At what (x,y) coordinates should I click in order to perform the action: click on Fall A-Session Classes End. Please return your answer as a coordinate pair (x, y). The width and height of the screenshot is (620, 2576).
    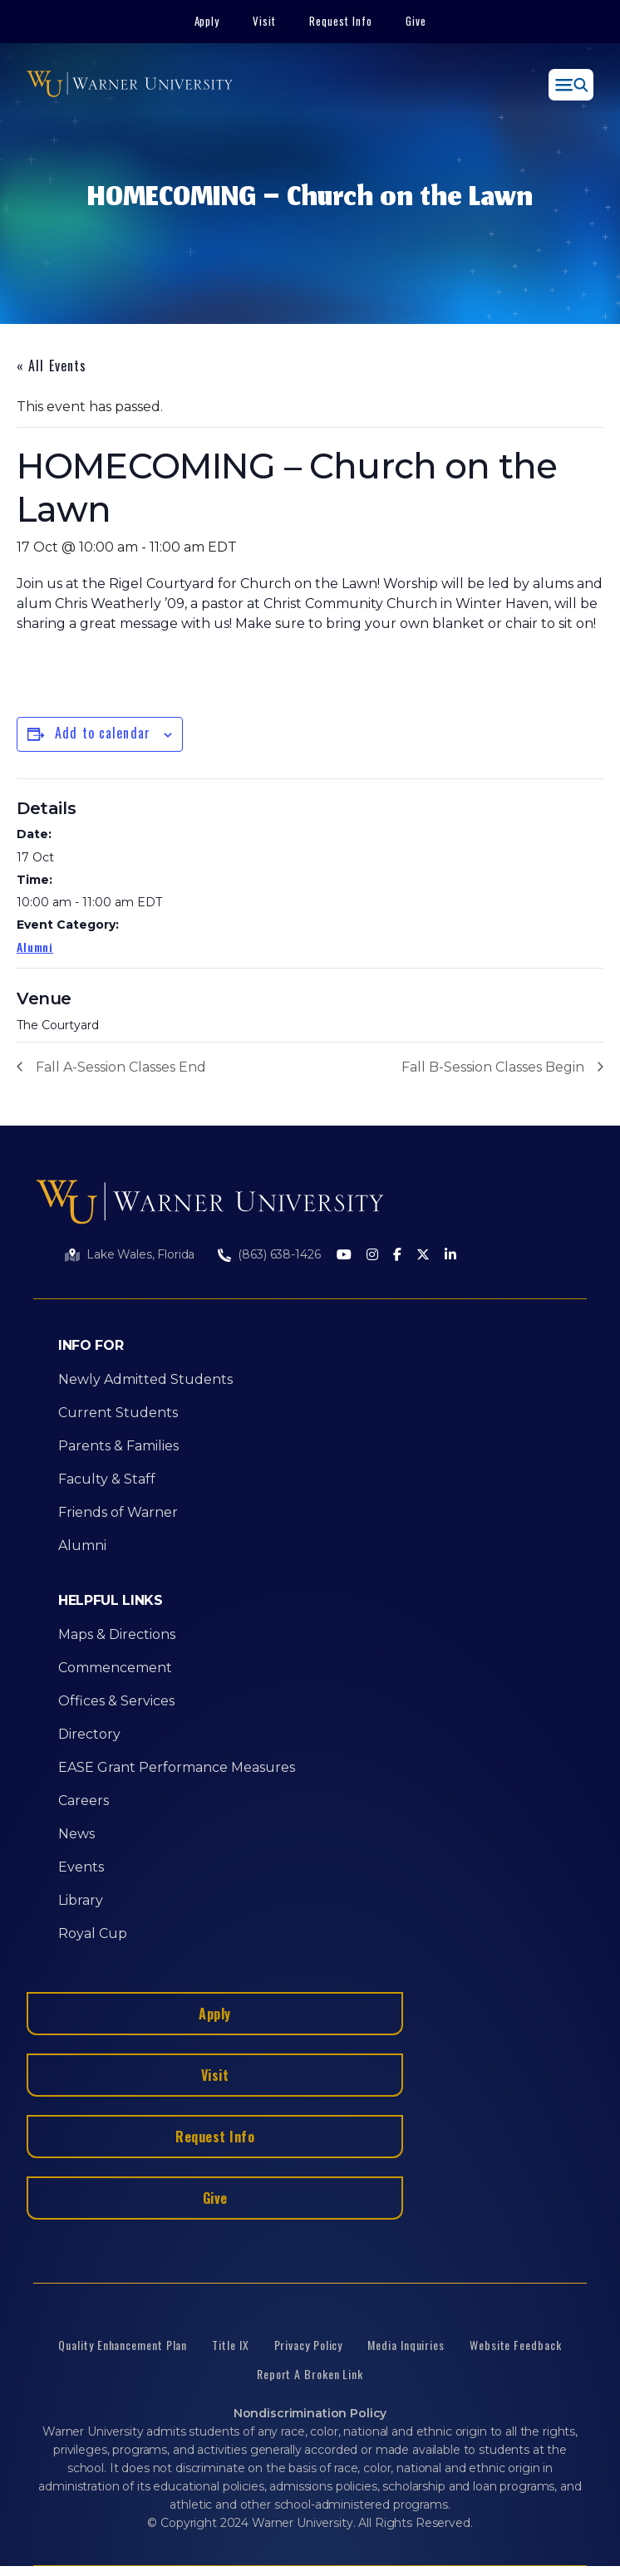
    Looking at the image, I should click on (121, 1067).